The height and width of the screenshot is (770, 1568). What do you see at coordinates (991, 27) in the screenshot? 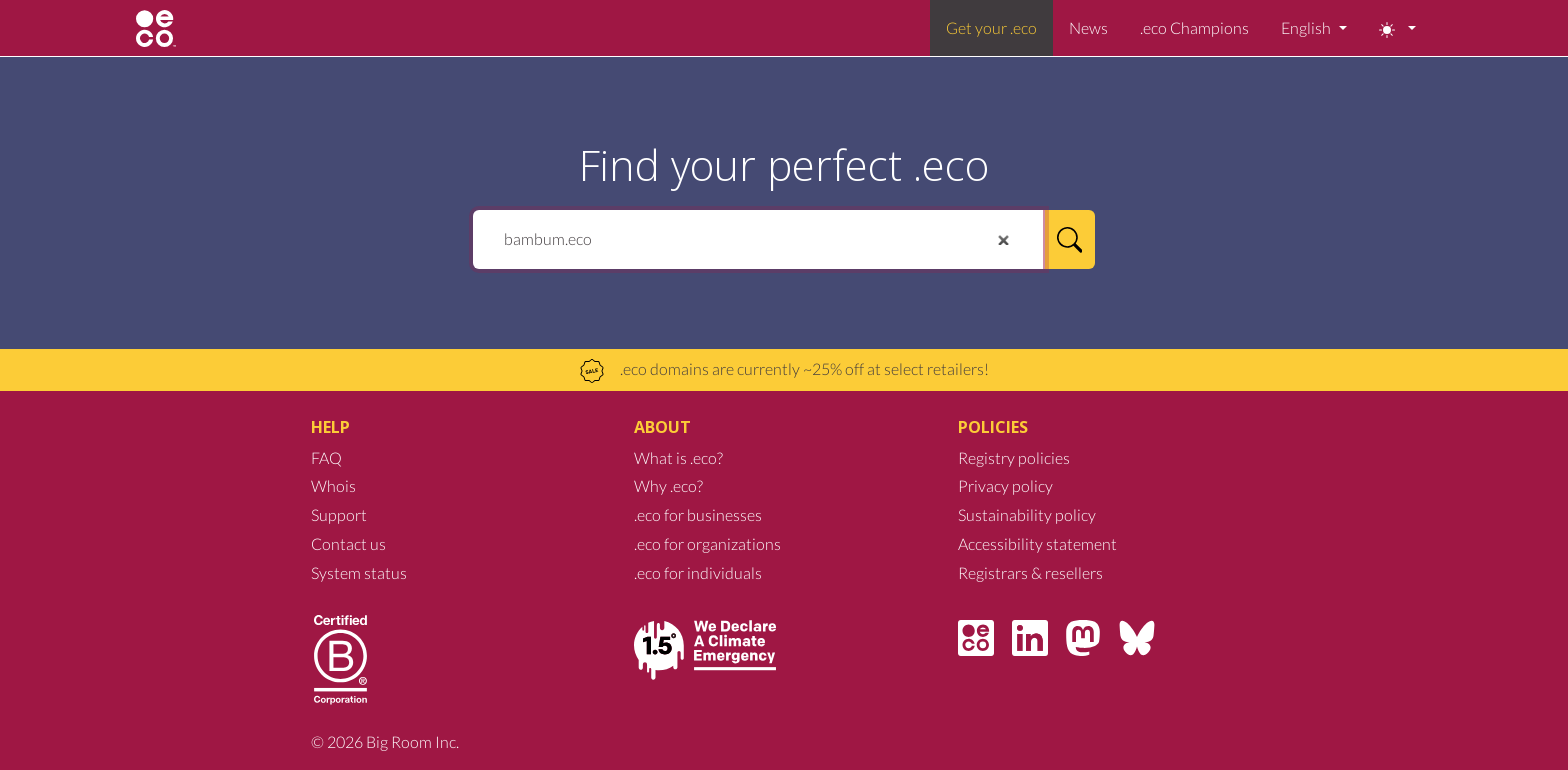
I see `Get your .eco` at bounding box center [991, 27].